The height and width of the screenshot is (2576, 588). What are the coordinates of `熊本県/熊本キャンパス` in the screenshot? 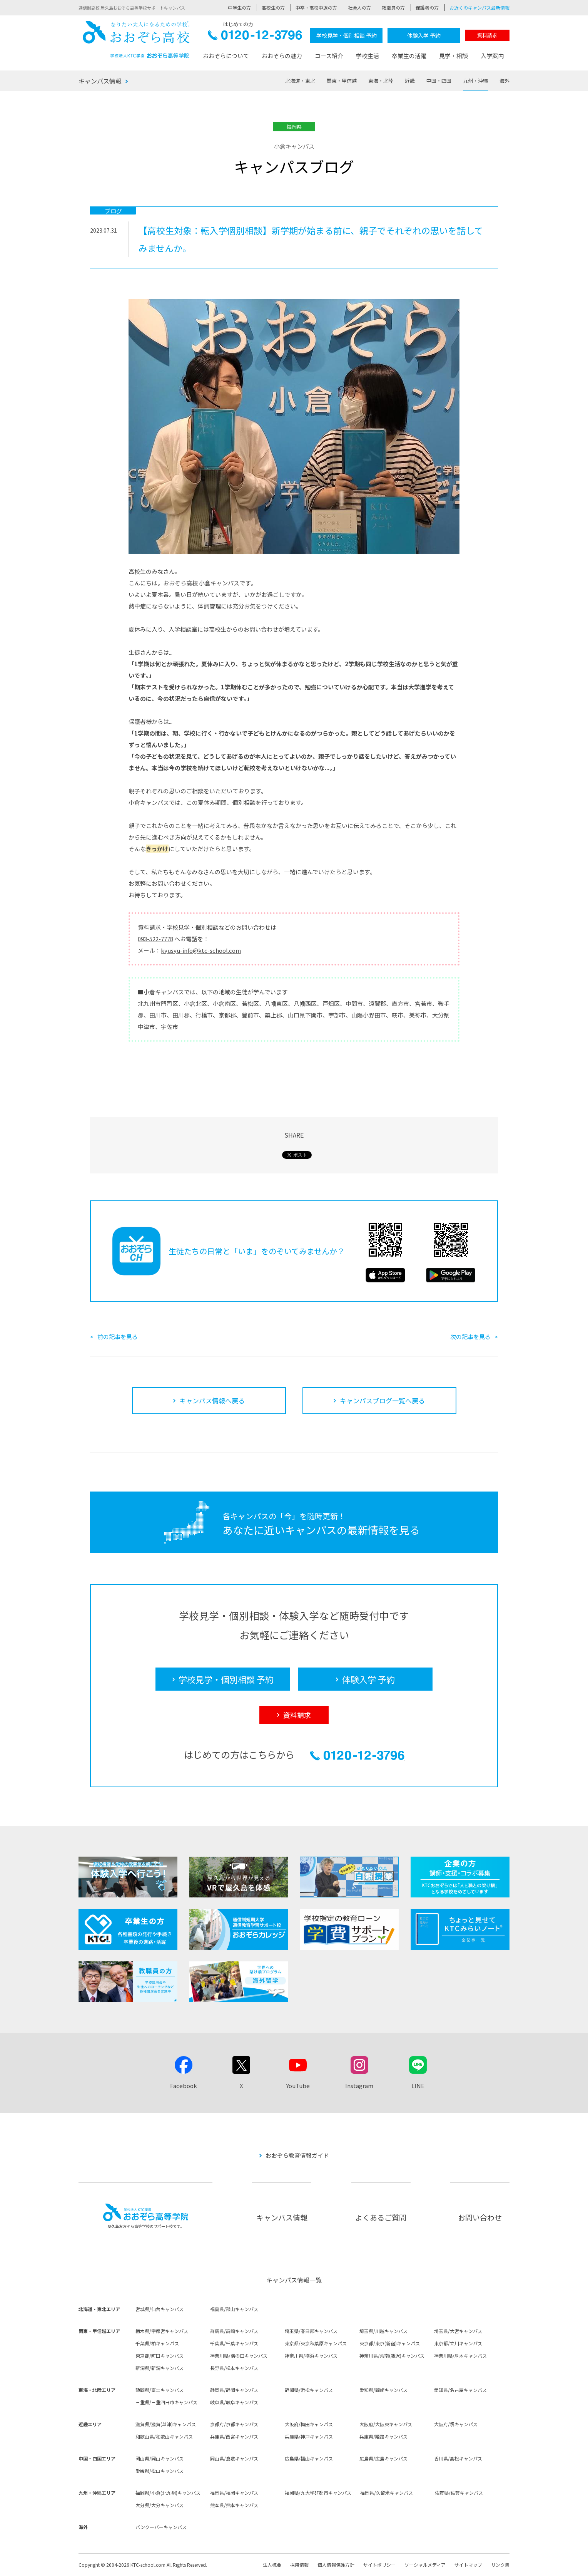 It's located at (234, 2505).